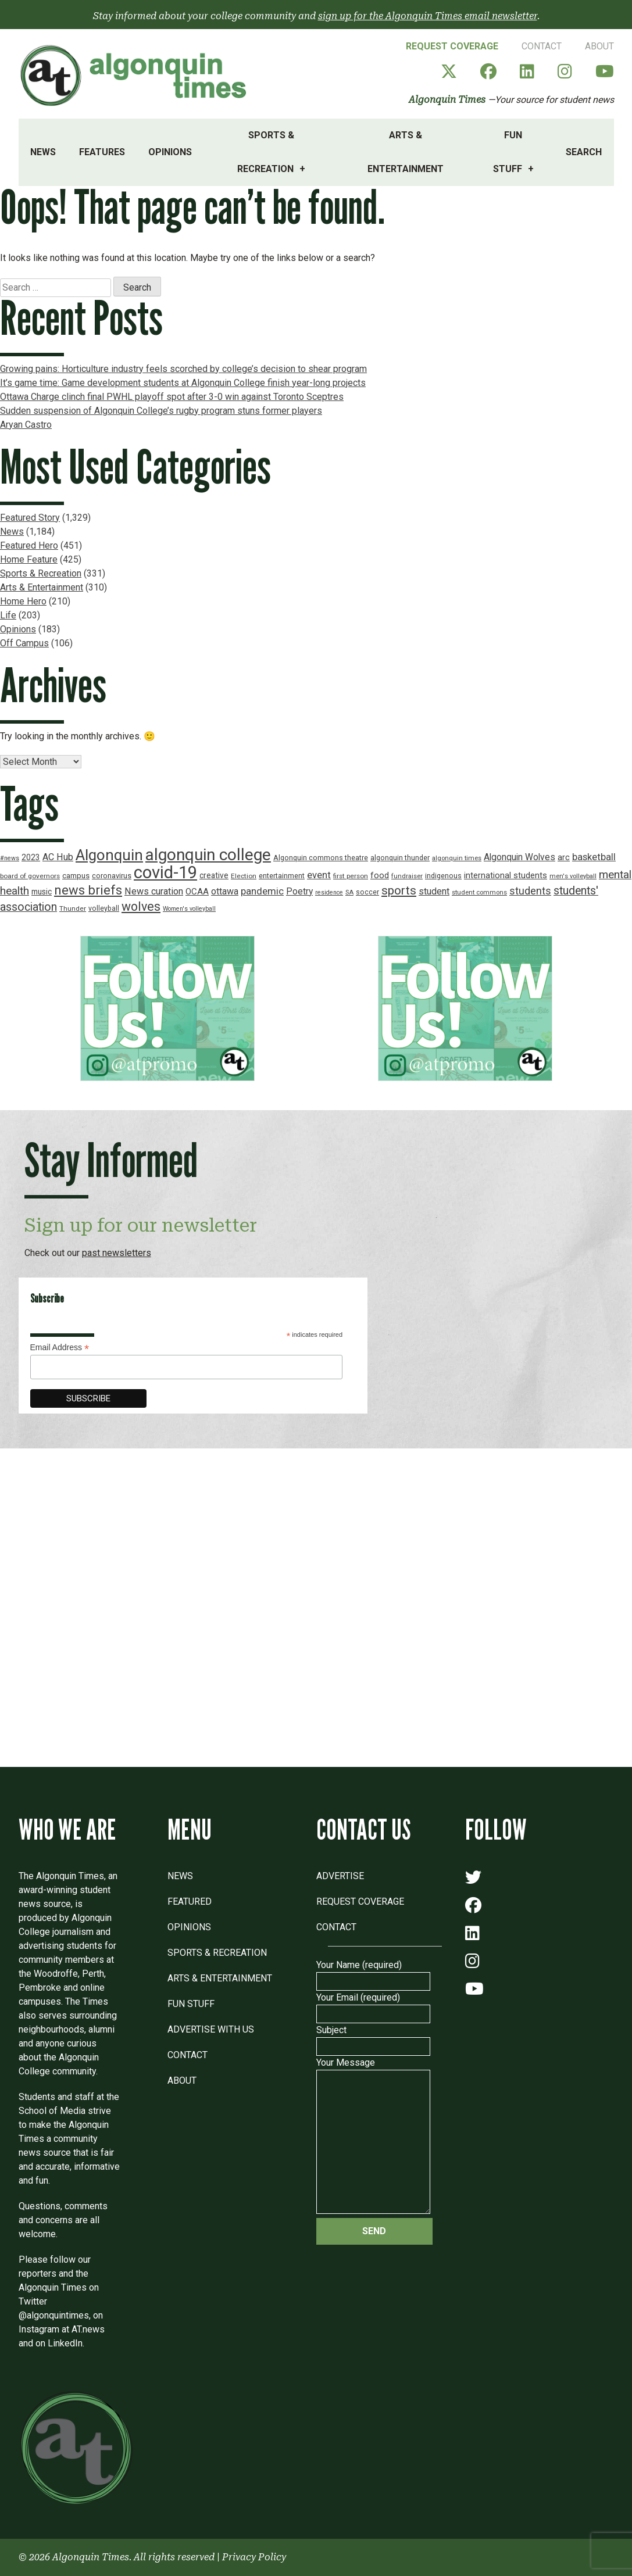 Image resolution: width=632 pixels, height=2576 pixels. I want to click on 2023 [2023 (22 items)], so click(31, 857).